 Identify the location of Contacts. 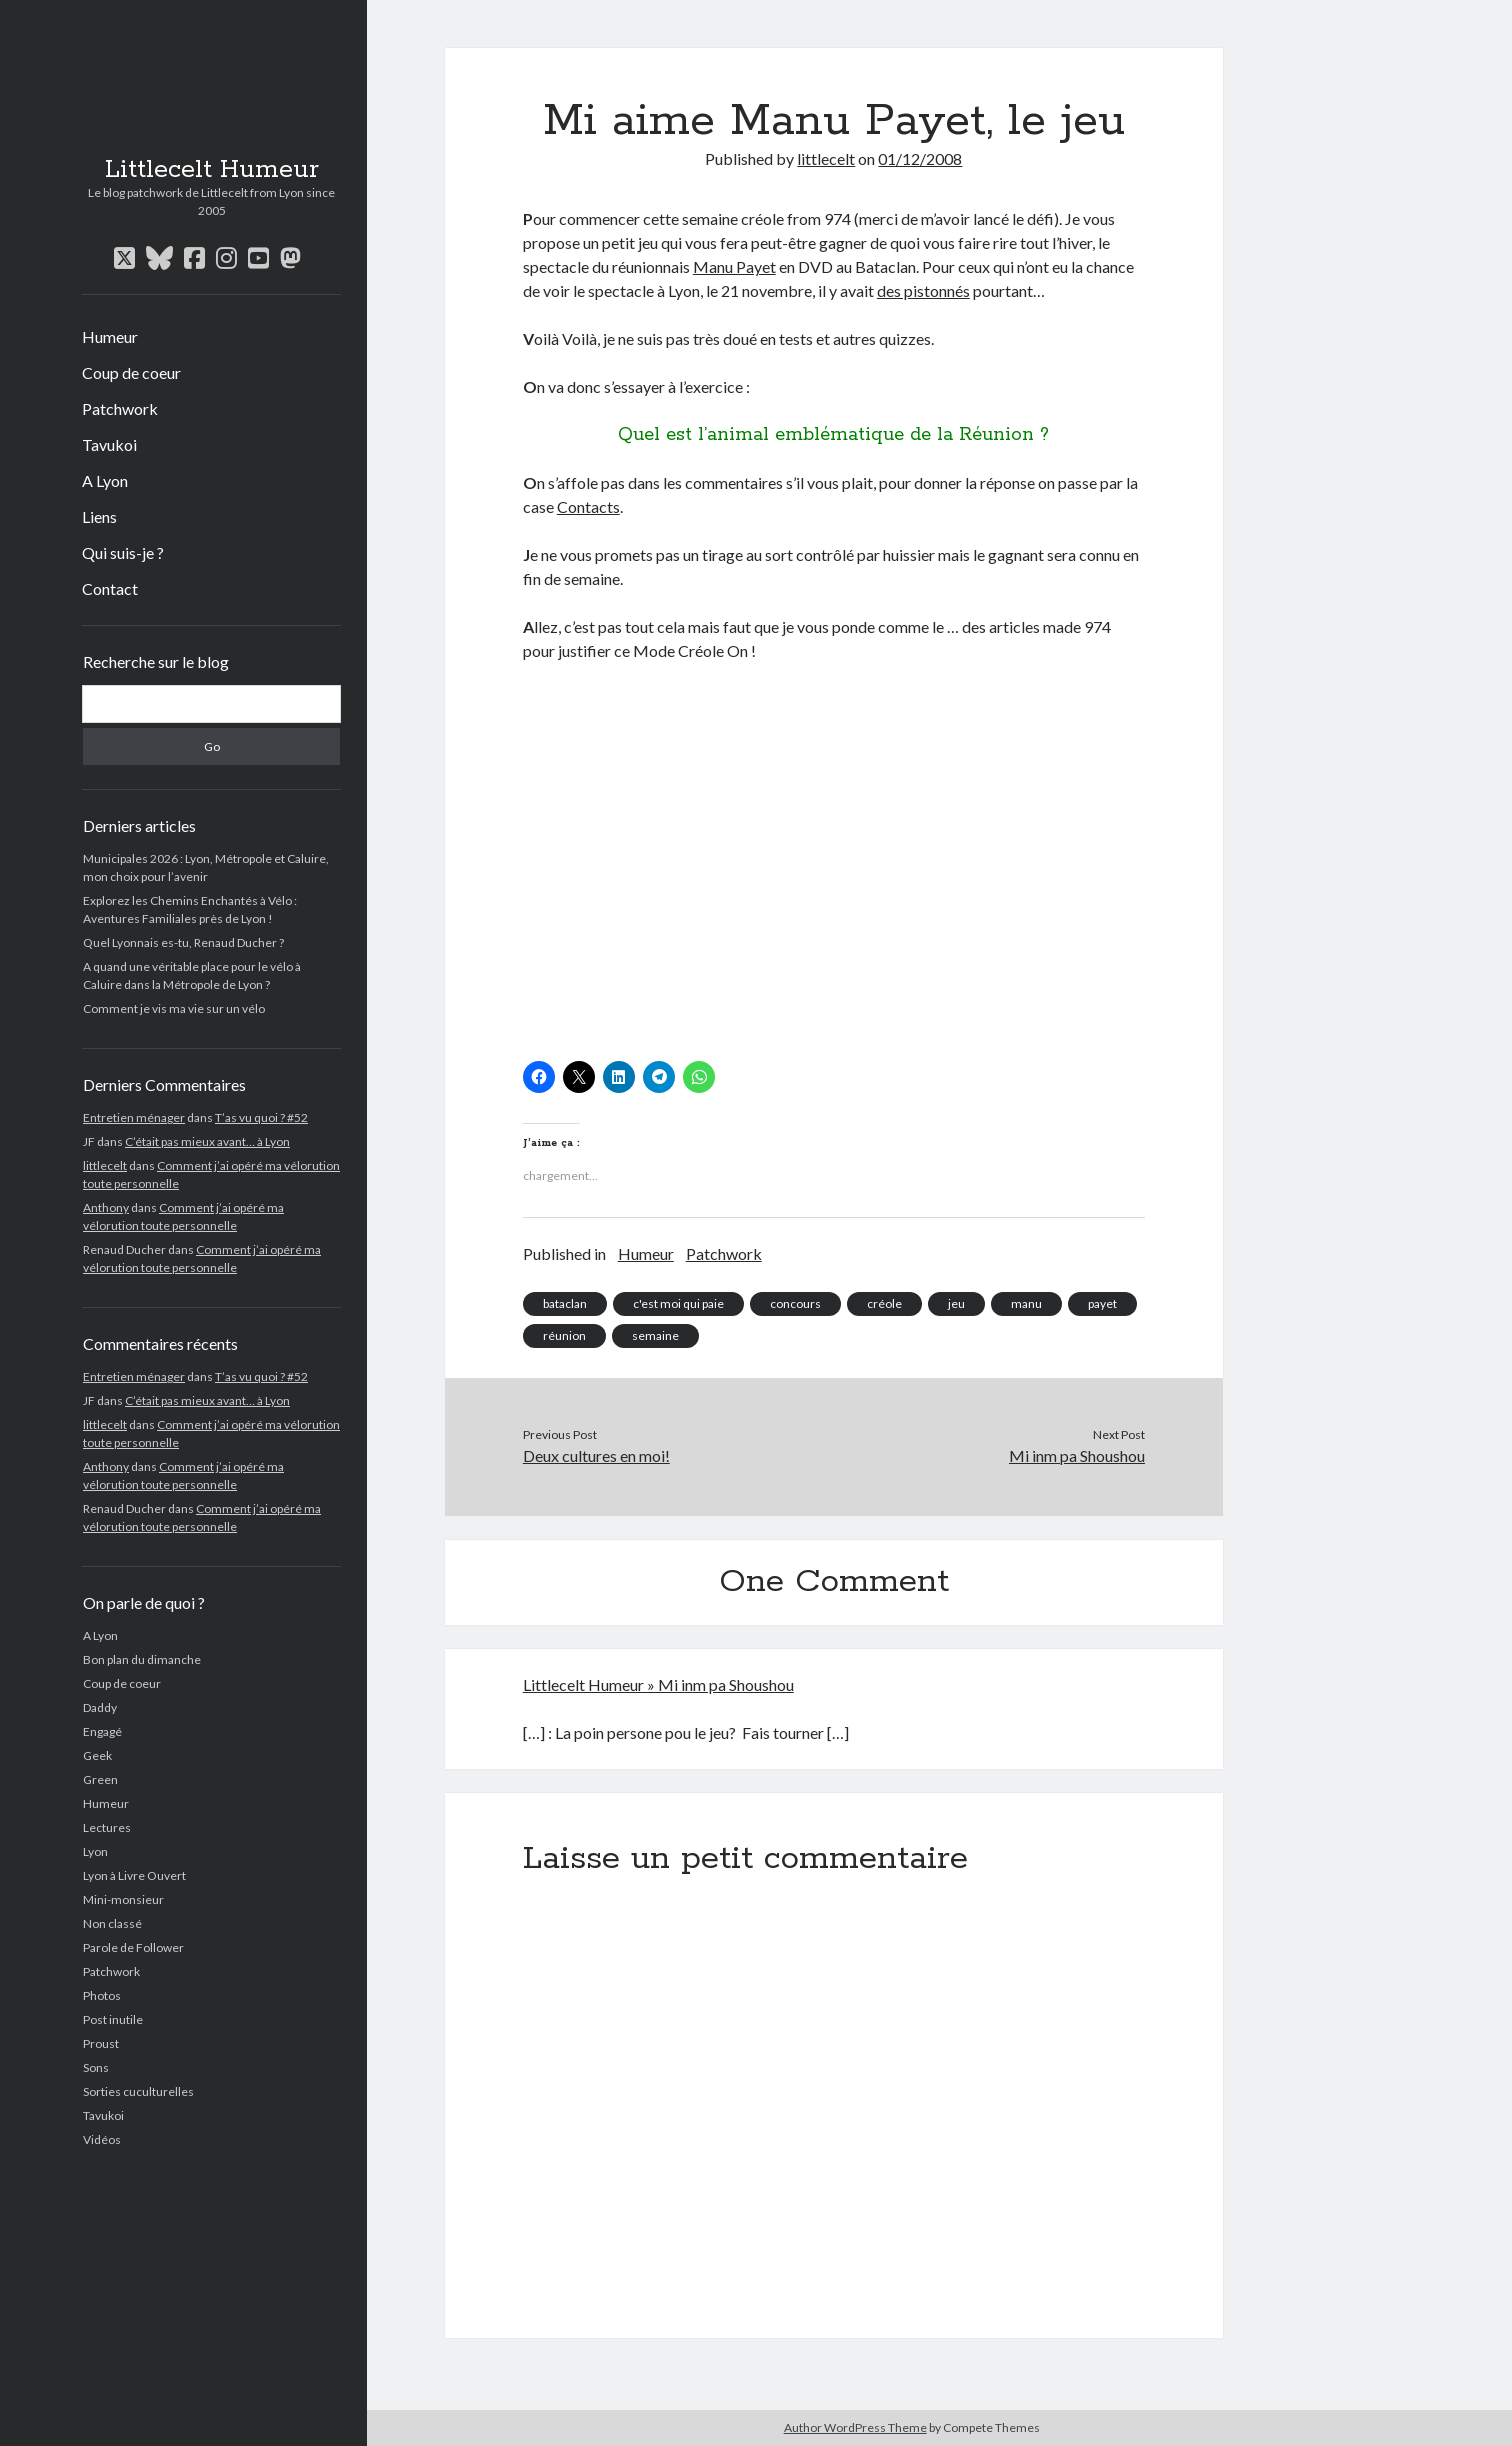
(588, 506).